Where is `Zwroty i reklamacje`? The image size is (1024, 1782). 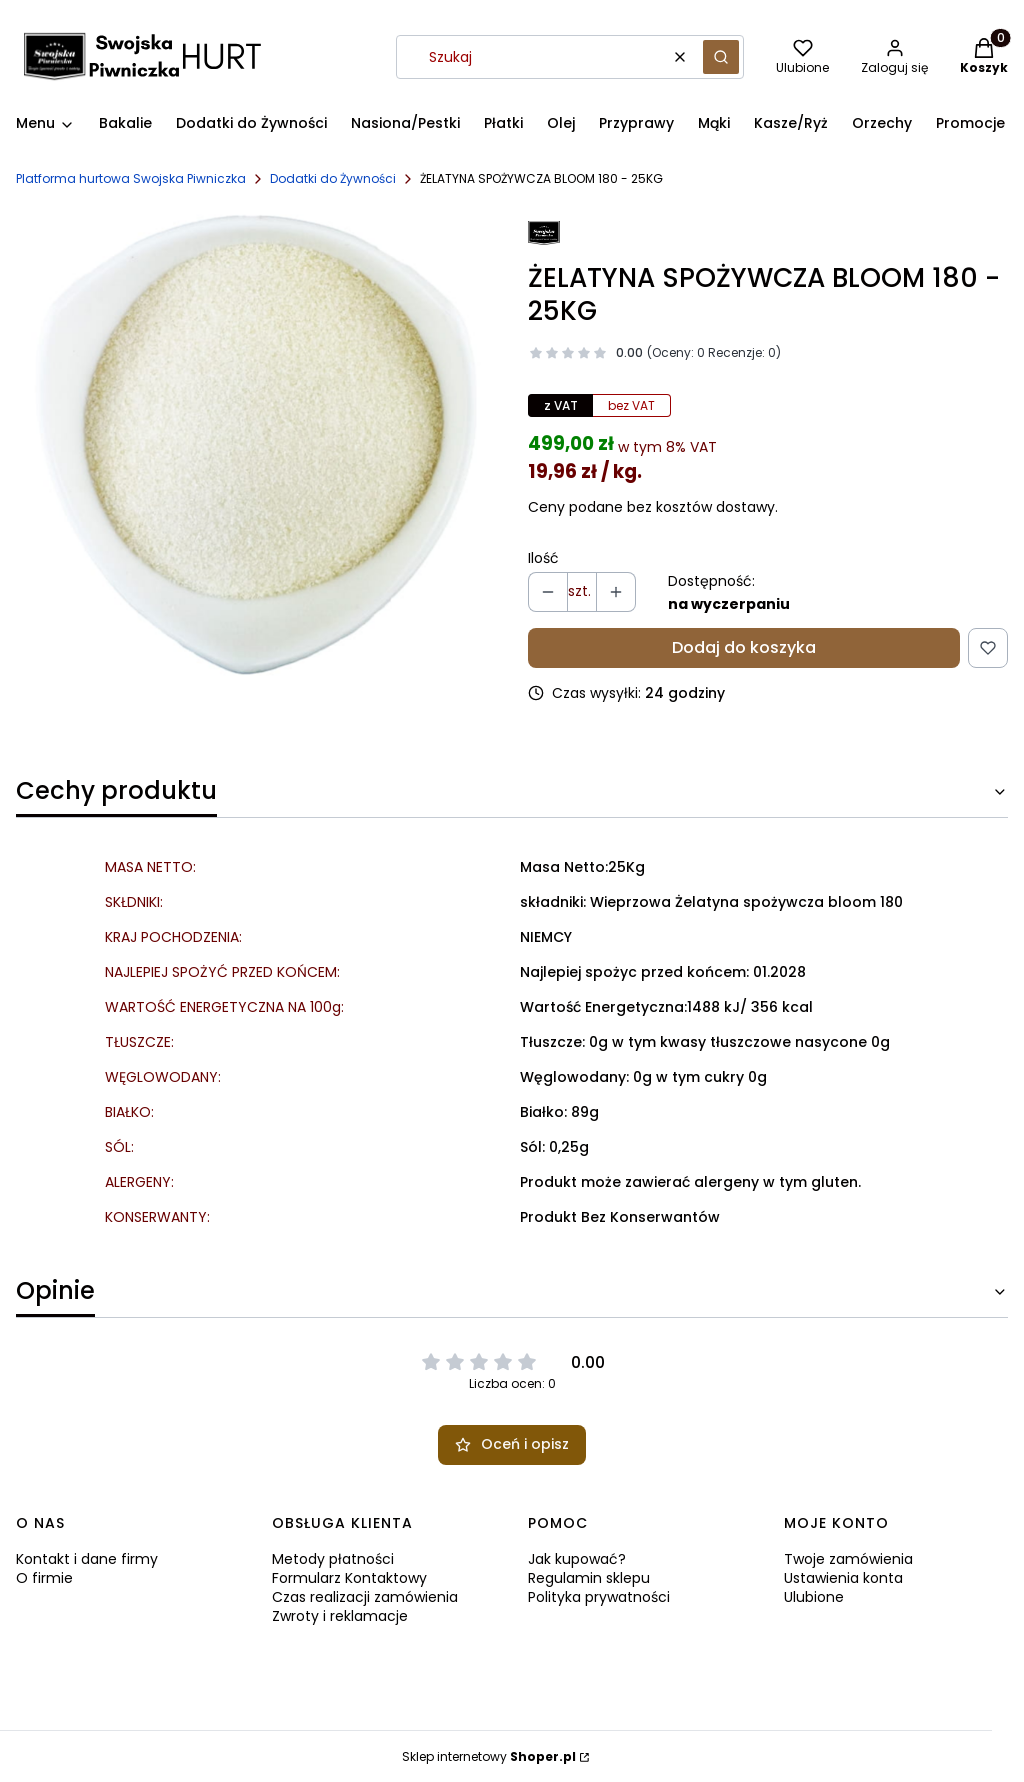
Zwroty i reklamacje is located at coordinates (340, 1616).